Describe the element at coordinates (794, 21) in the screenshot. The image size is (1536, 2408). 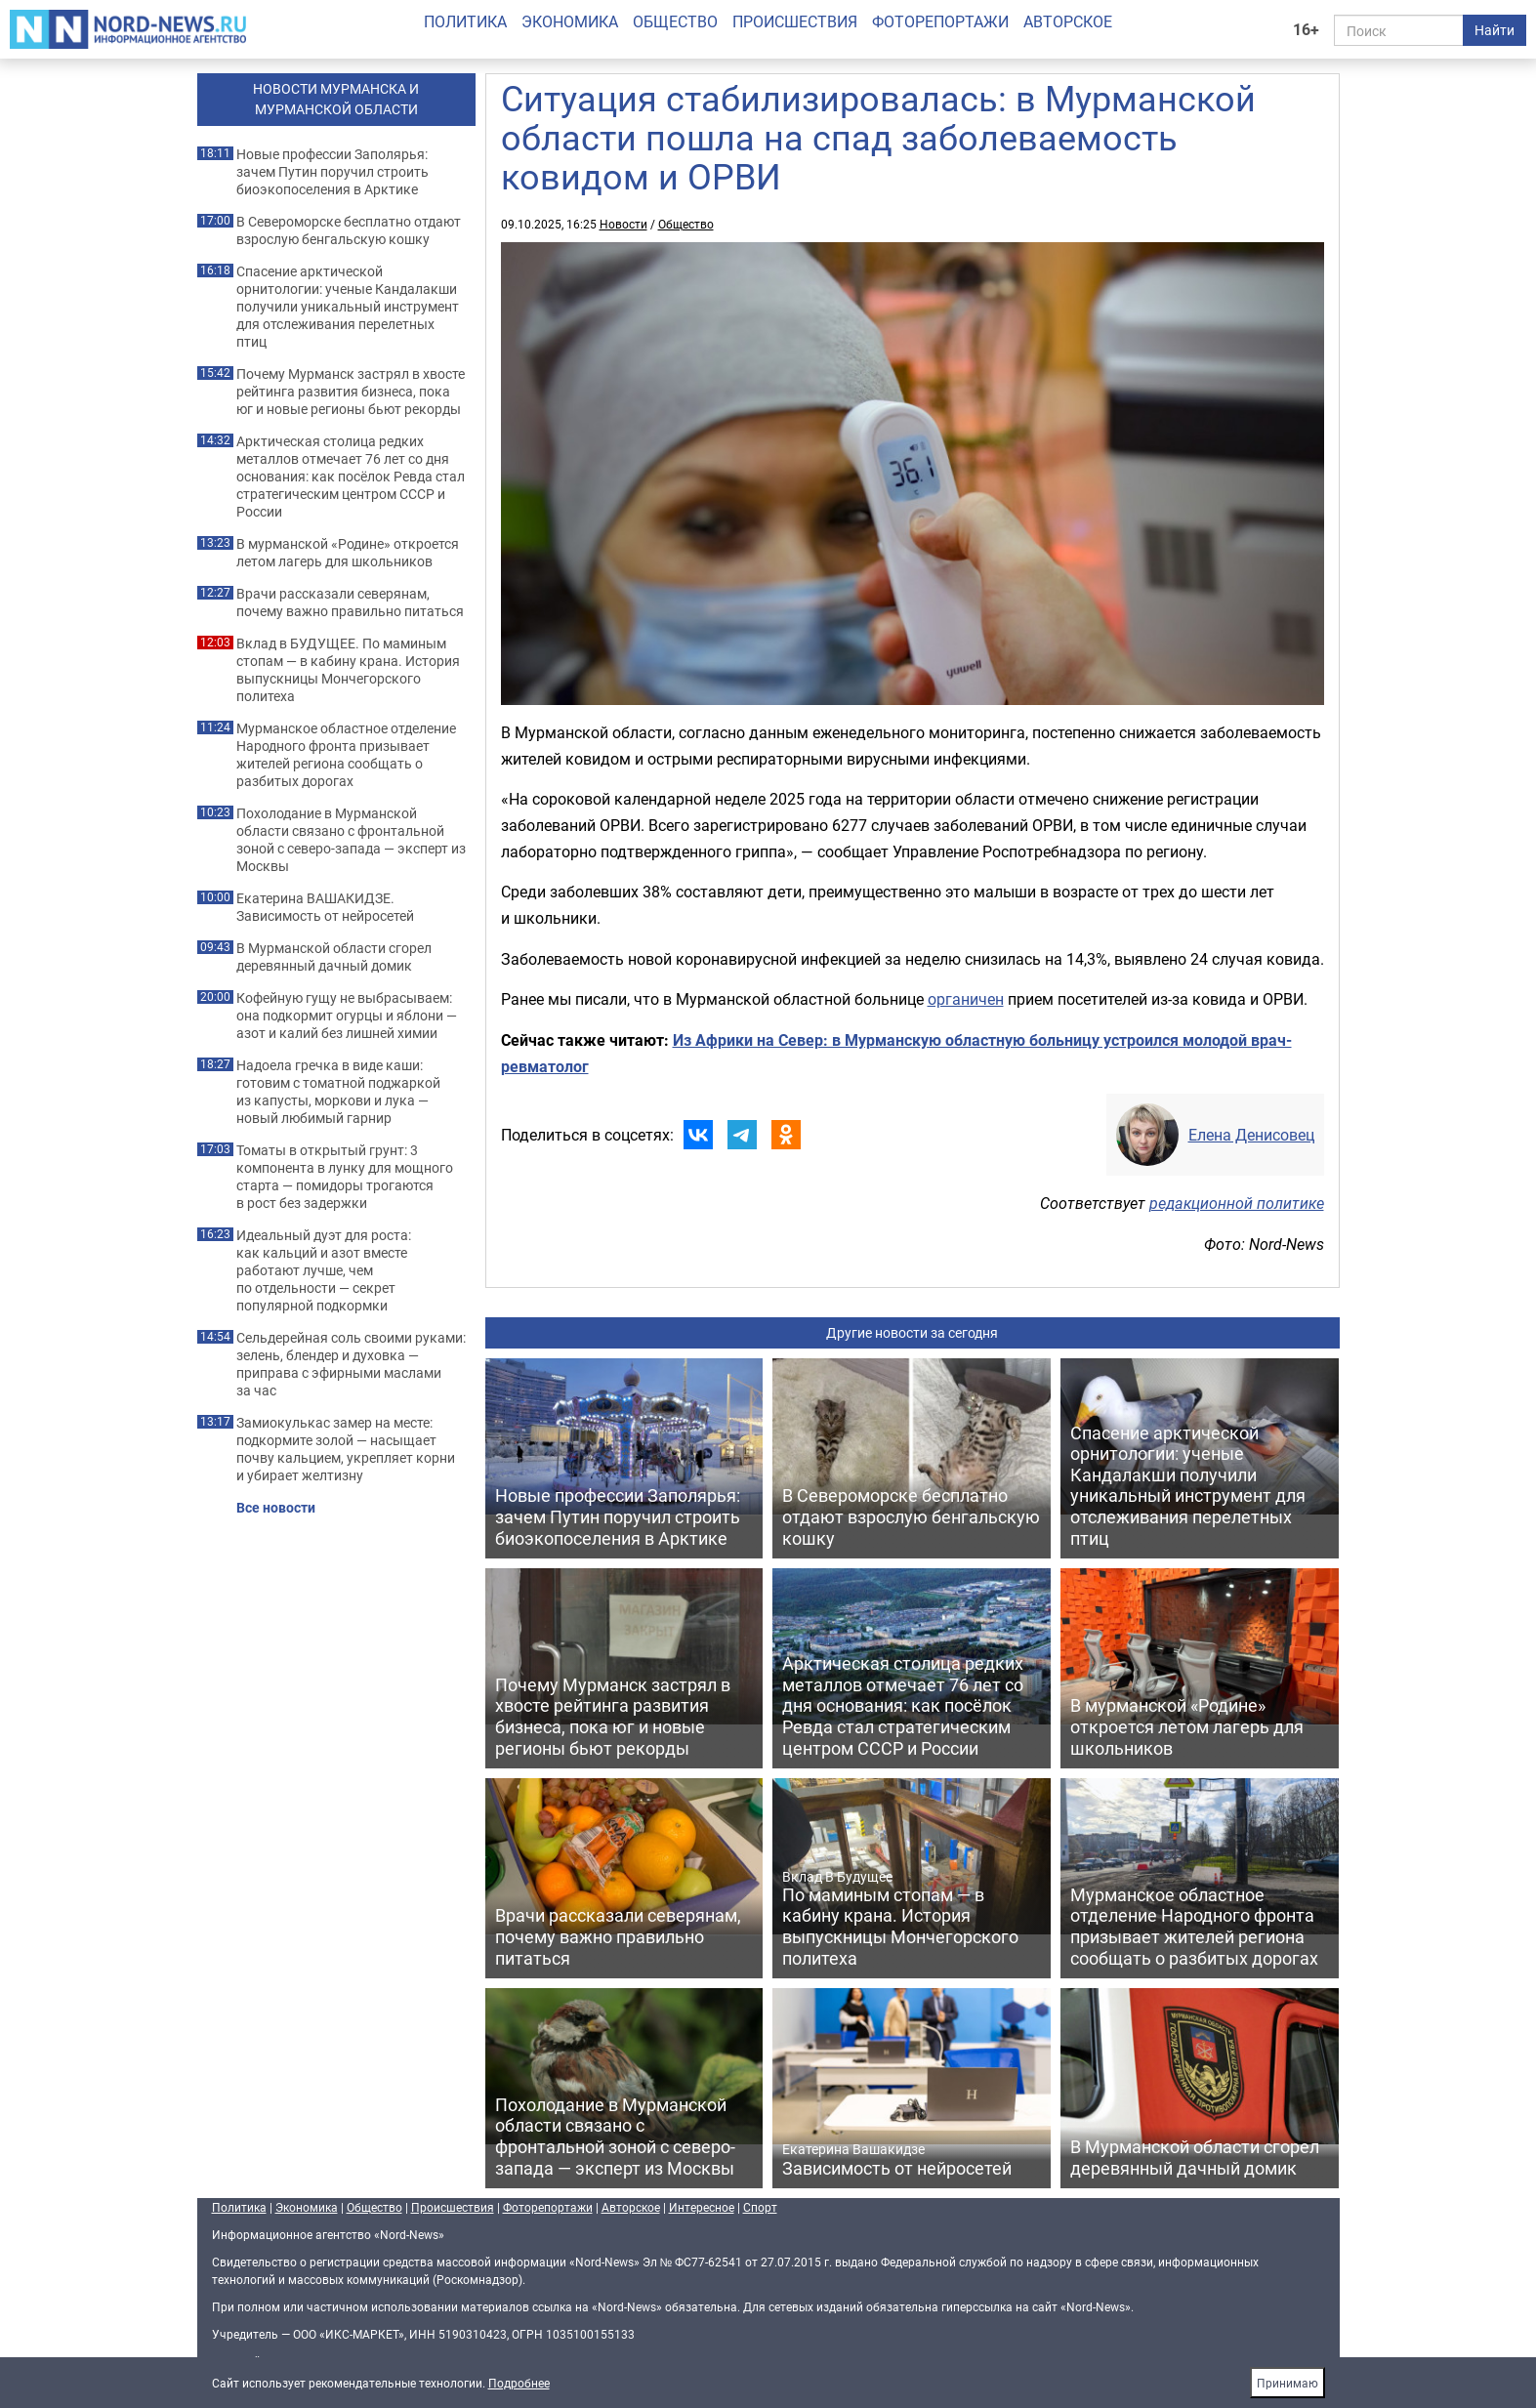
I see `Происшествия` at that location.